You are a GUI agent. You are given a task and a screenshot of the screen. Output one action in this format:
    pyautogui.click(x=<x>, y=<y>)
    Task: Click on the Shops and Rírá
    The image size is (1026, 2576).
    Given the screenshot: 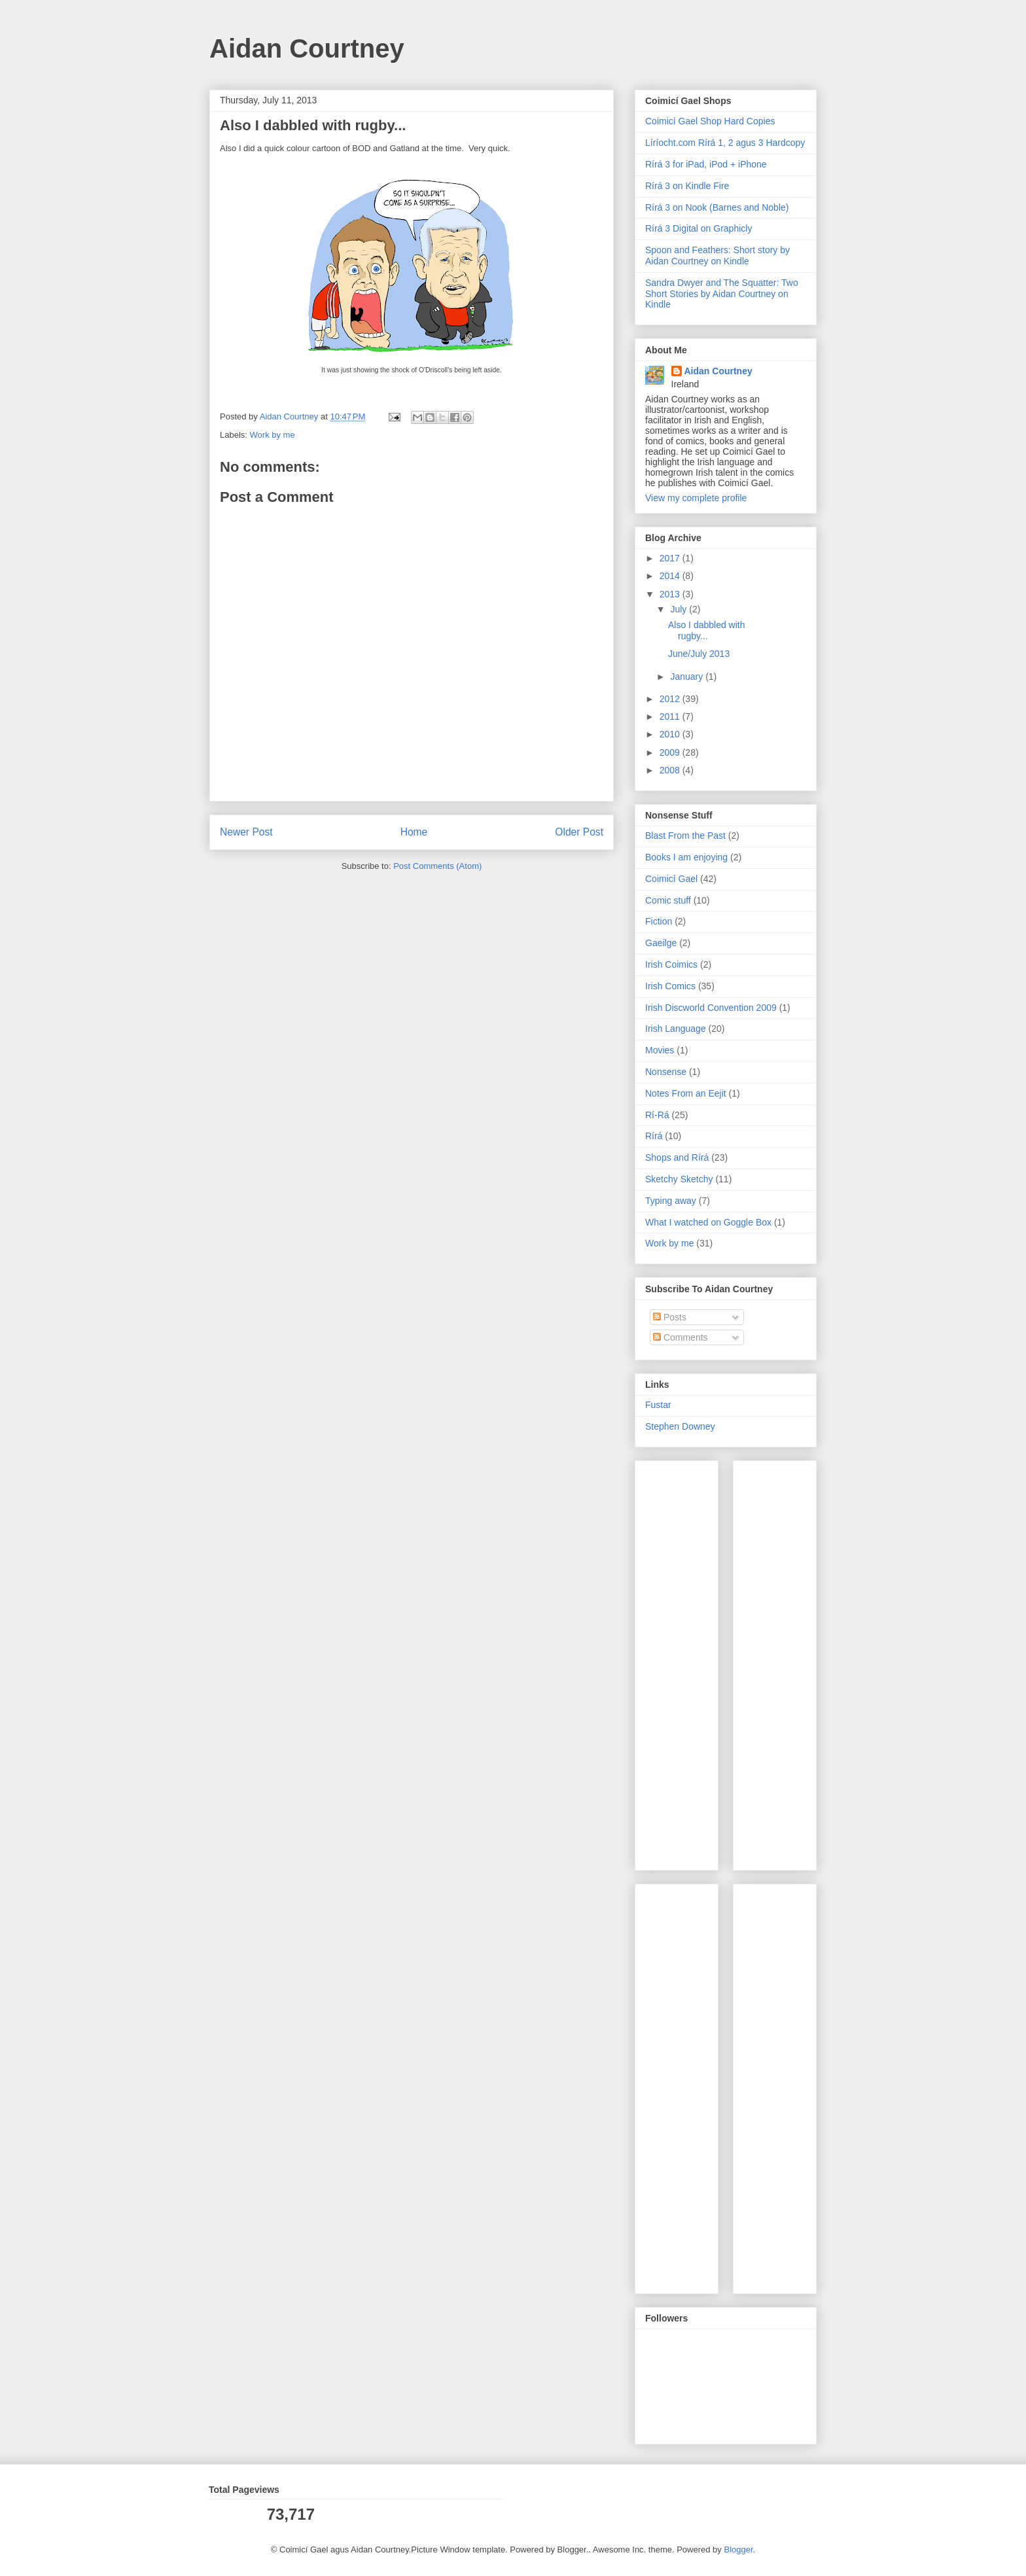 What is the action you would take?
    pyautogui.click(x=677, y=1157)
    